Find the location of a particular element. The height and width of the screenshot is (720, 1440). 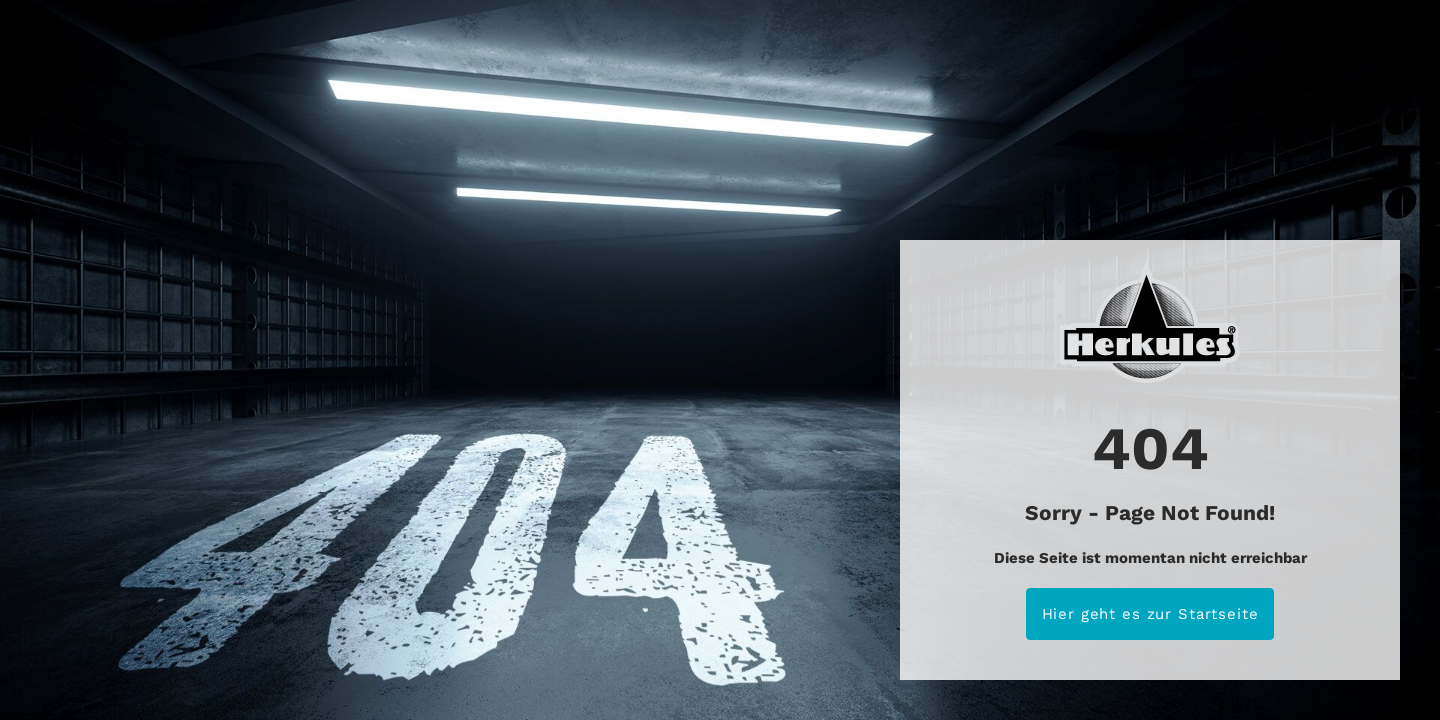

Hier geht es zur Startseite is located at coordinates (1150, 614).